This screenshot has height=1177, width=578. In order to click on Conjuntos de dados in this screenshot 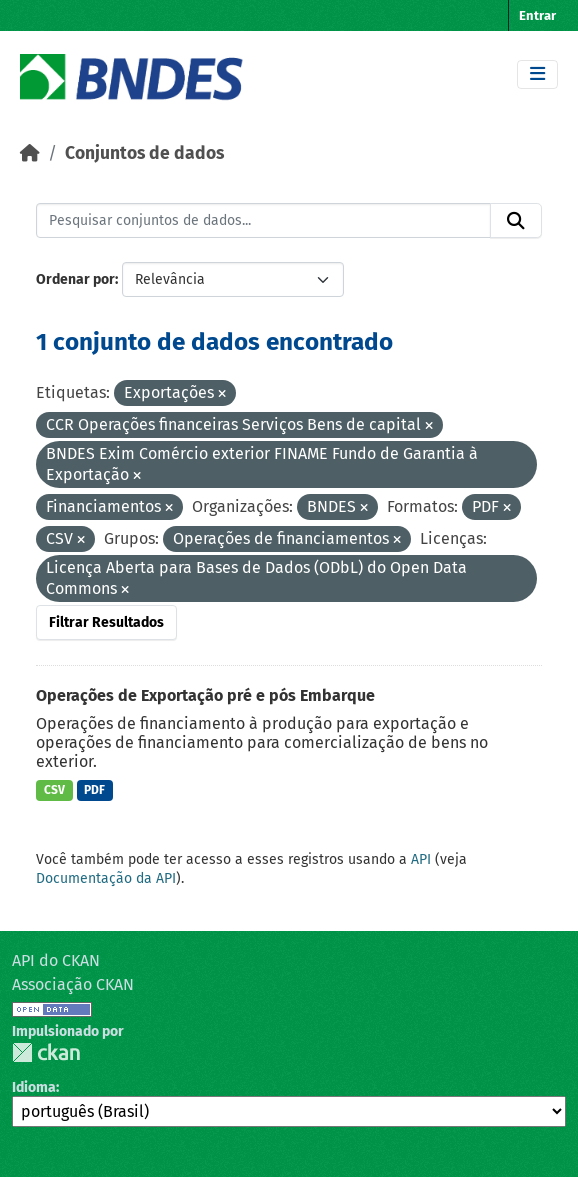, I will do `click(144, 153)`.